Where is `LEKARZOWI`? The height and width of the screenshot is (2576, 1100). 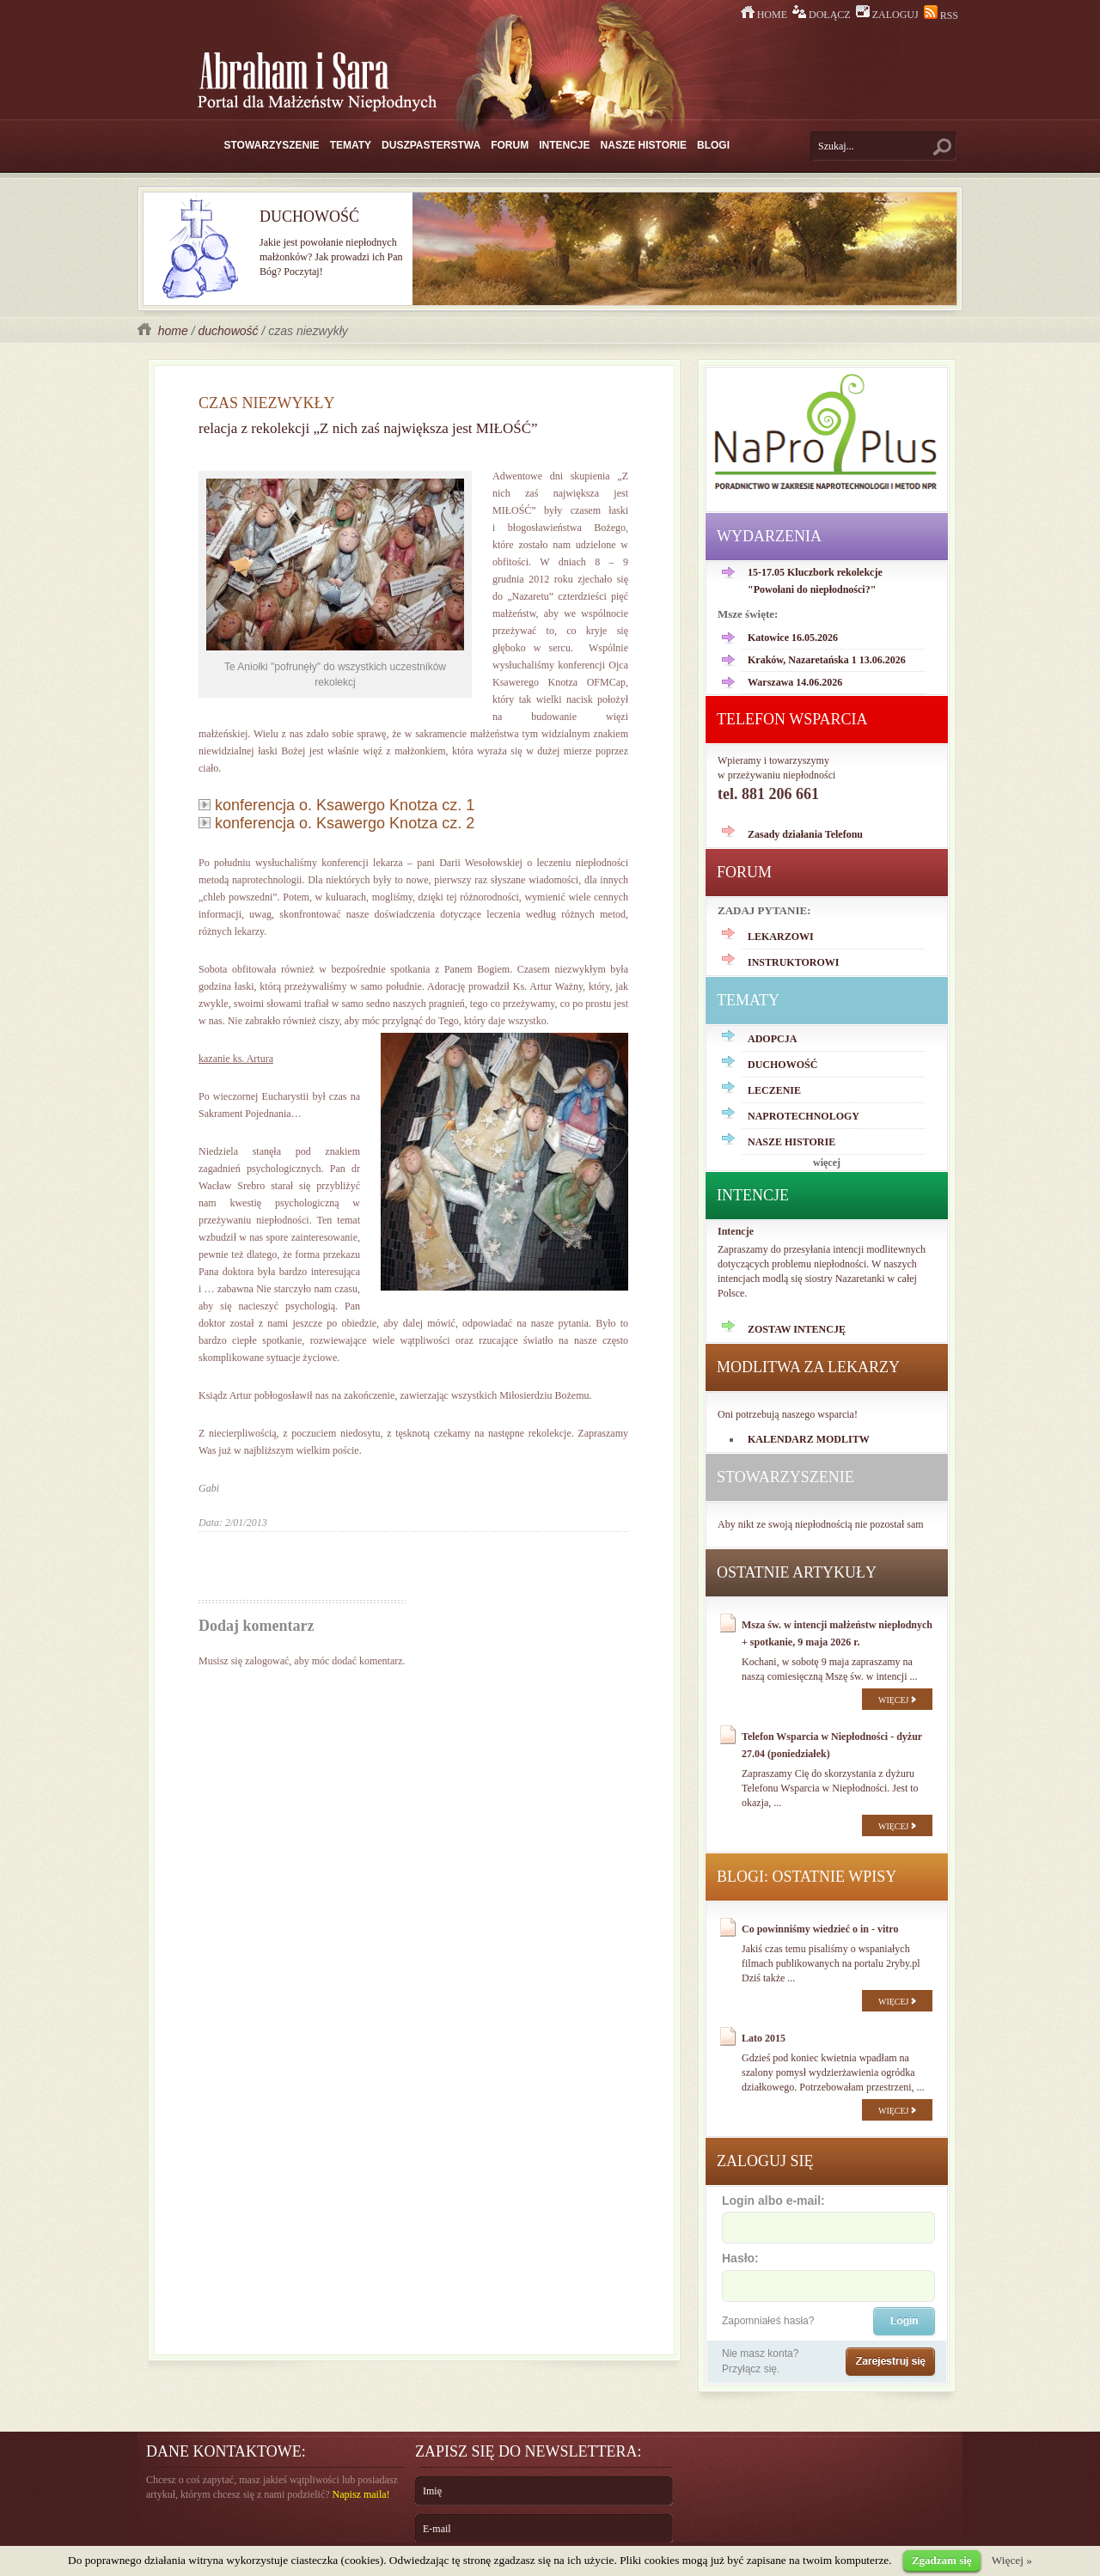
LEKARZOWI is located at coordinates (781, 937).